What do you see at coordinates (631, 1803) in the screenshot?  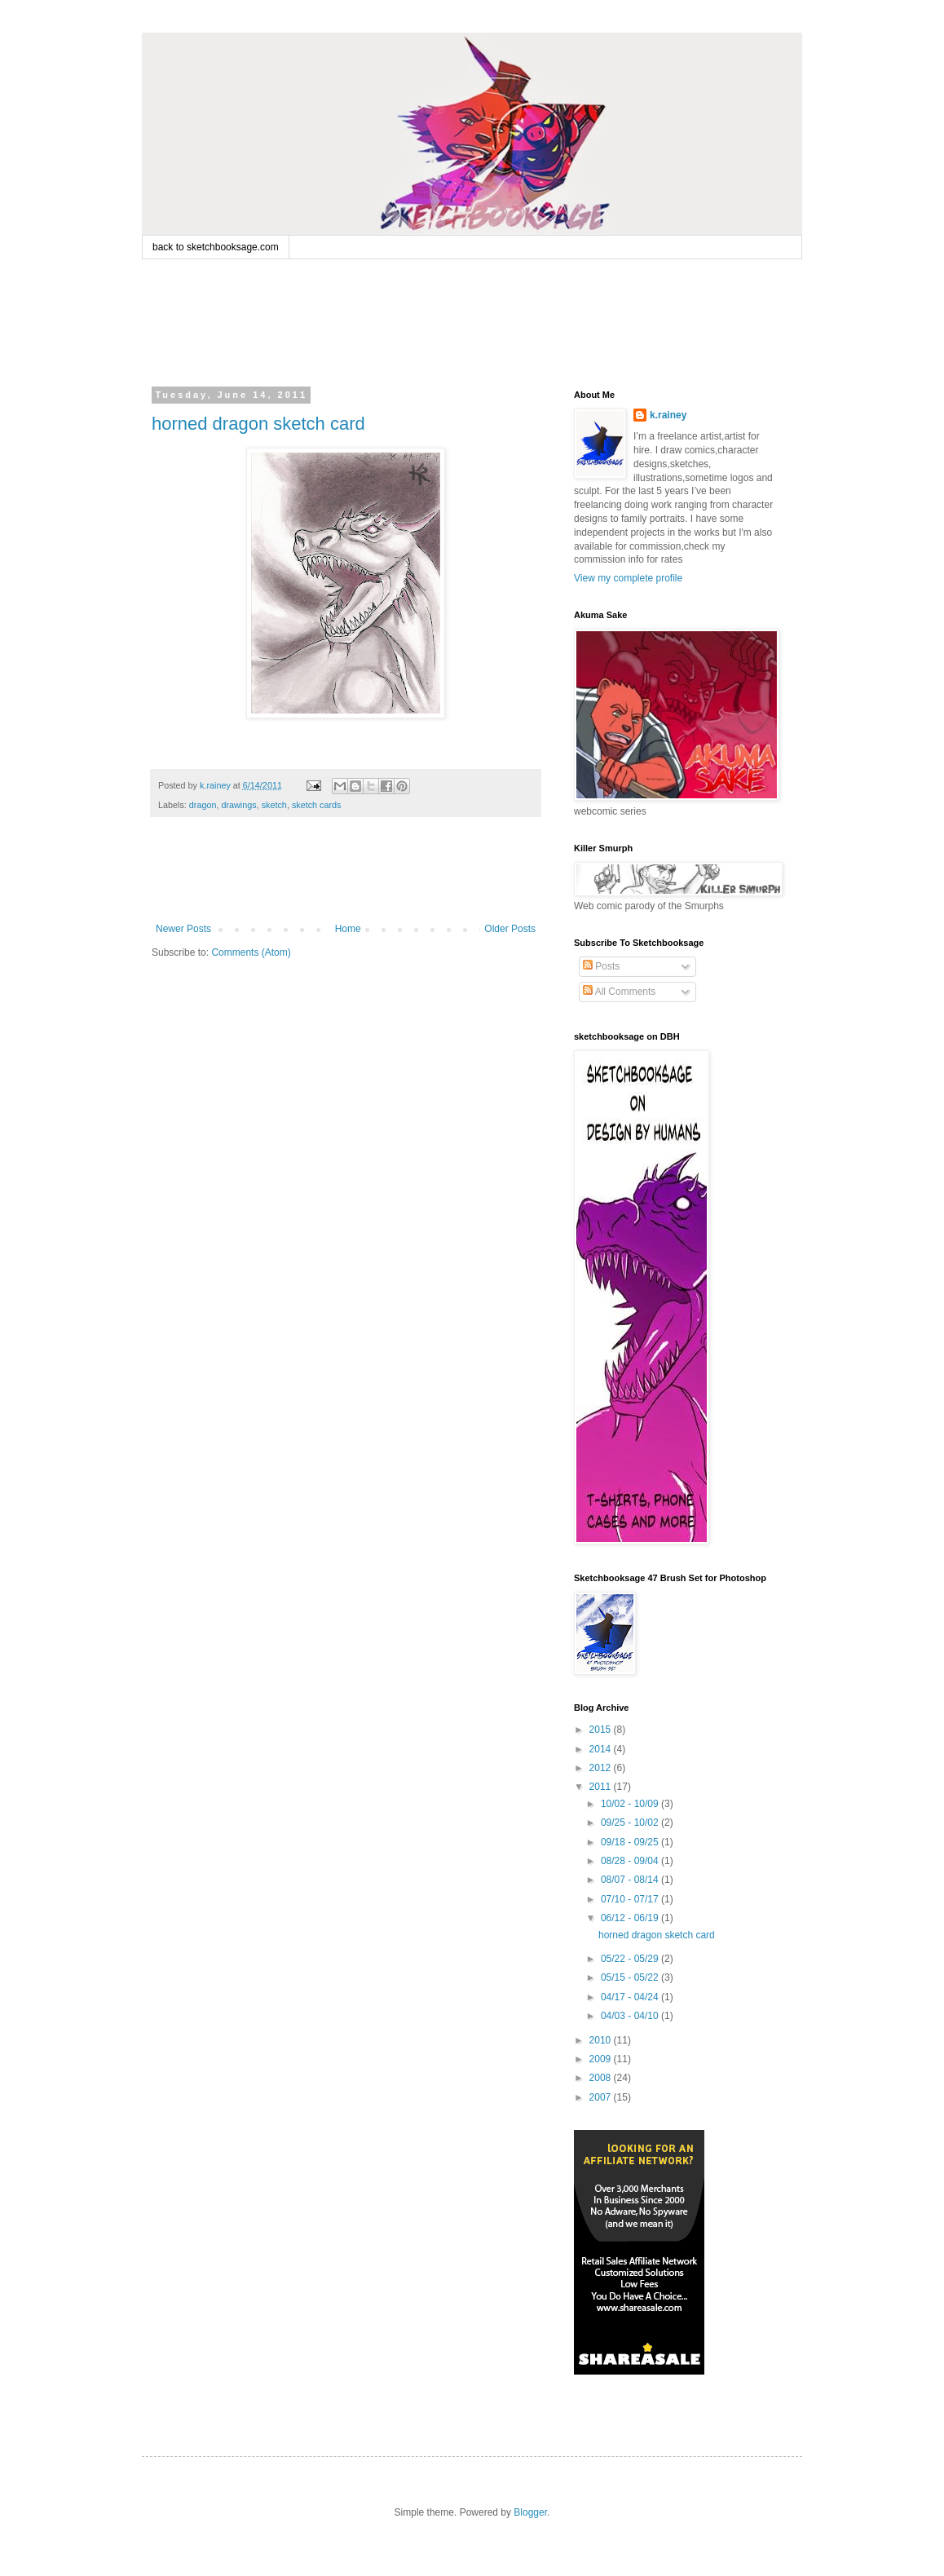 I see `10/02 - 10/09` at bounding box center [631, 1803].